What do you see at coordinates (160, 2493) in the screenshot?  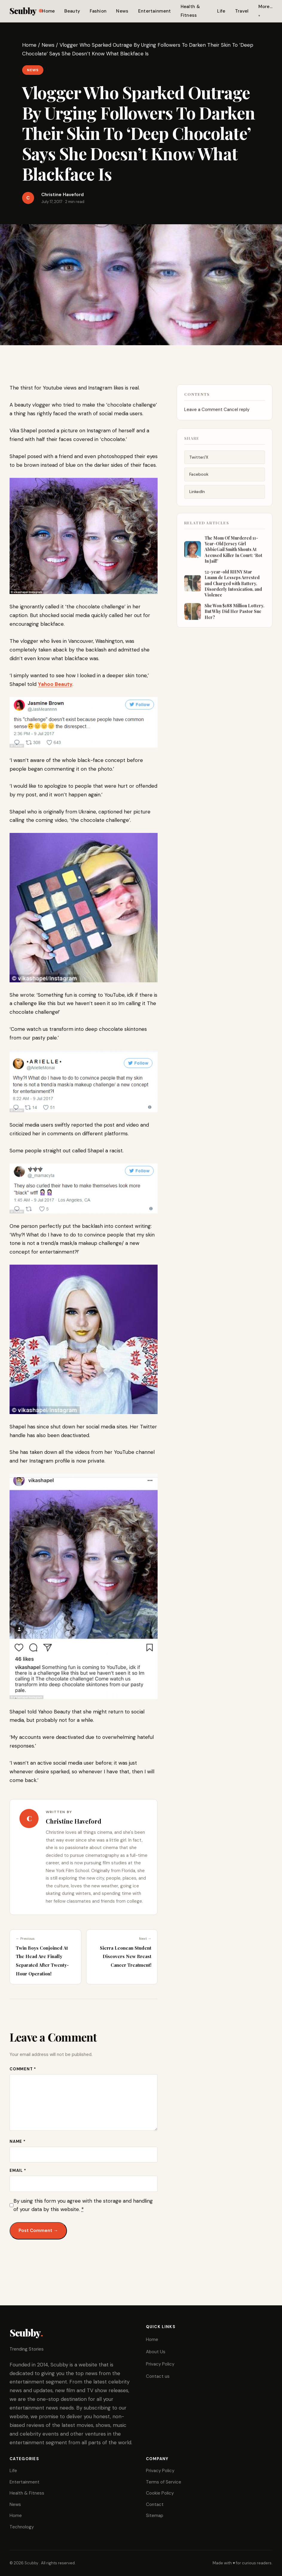 I see `Cookie Policy` at bounding box center [160, 2493].